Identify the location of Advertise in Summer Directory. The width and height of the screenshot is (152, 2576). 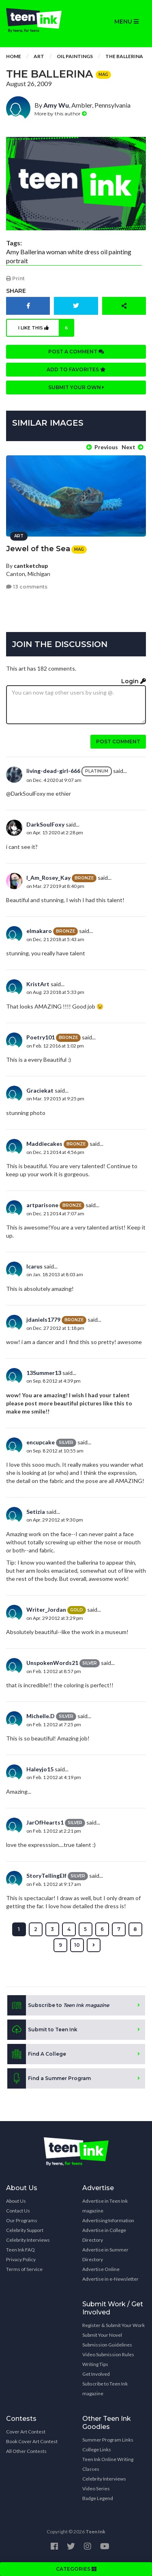
(105, 2254).